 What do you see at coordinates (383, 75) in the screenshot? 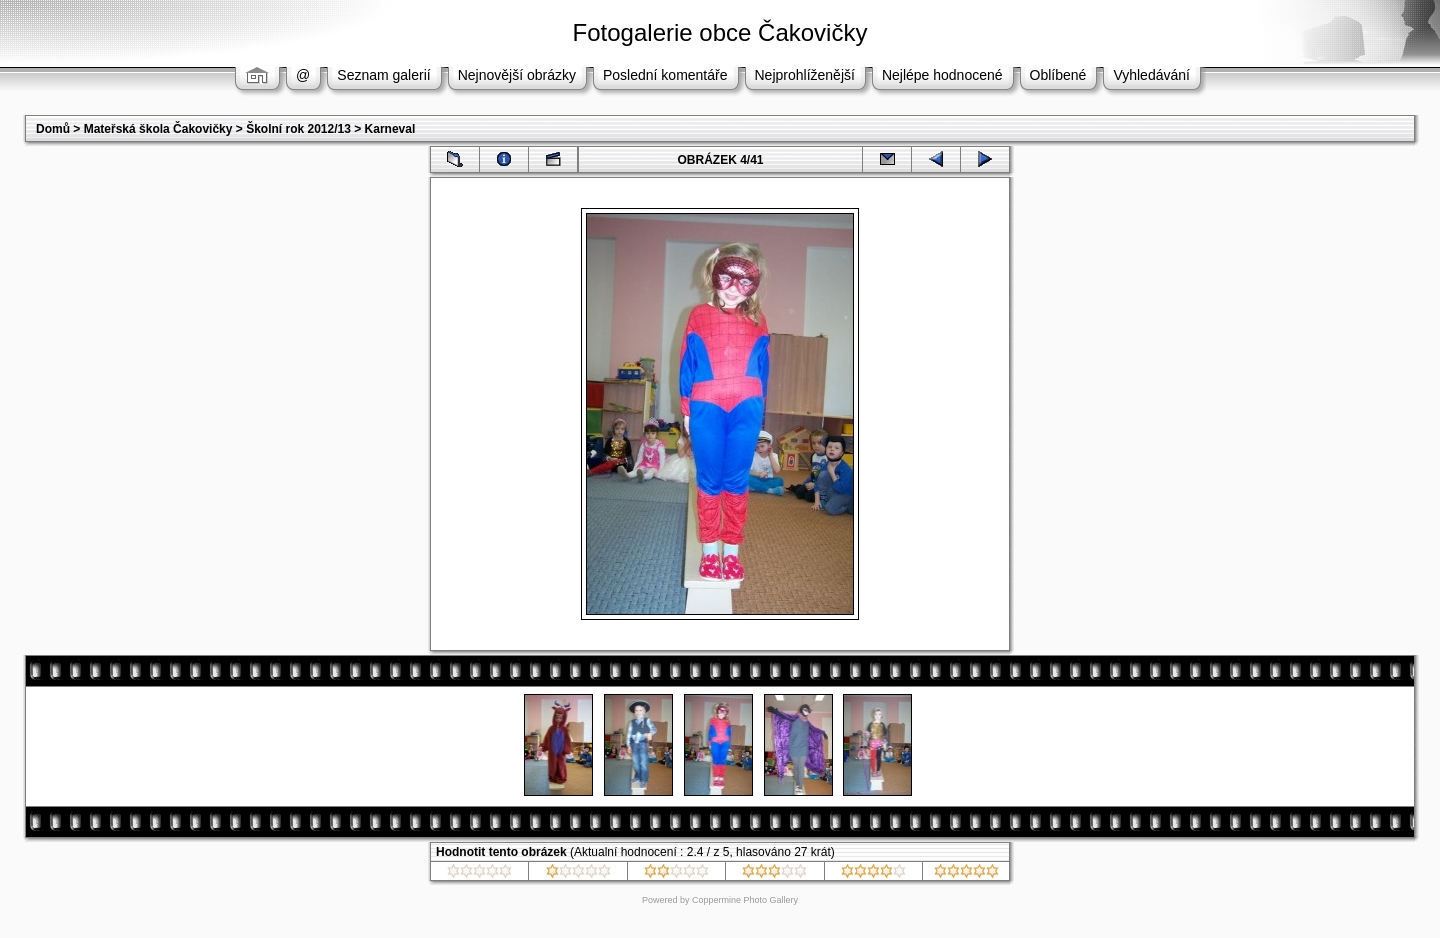
I see `Seznam galerií` at bounding box center [383, 75].